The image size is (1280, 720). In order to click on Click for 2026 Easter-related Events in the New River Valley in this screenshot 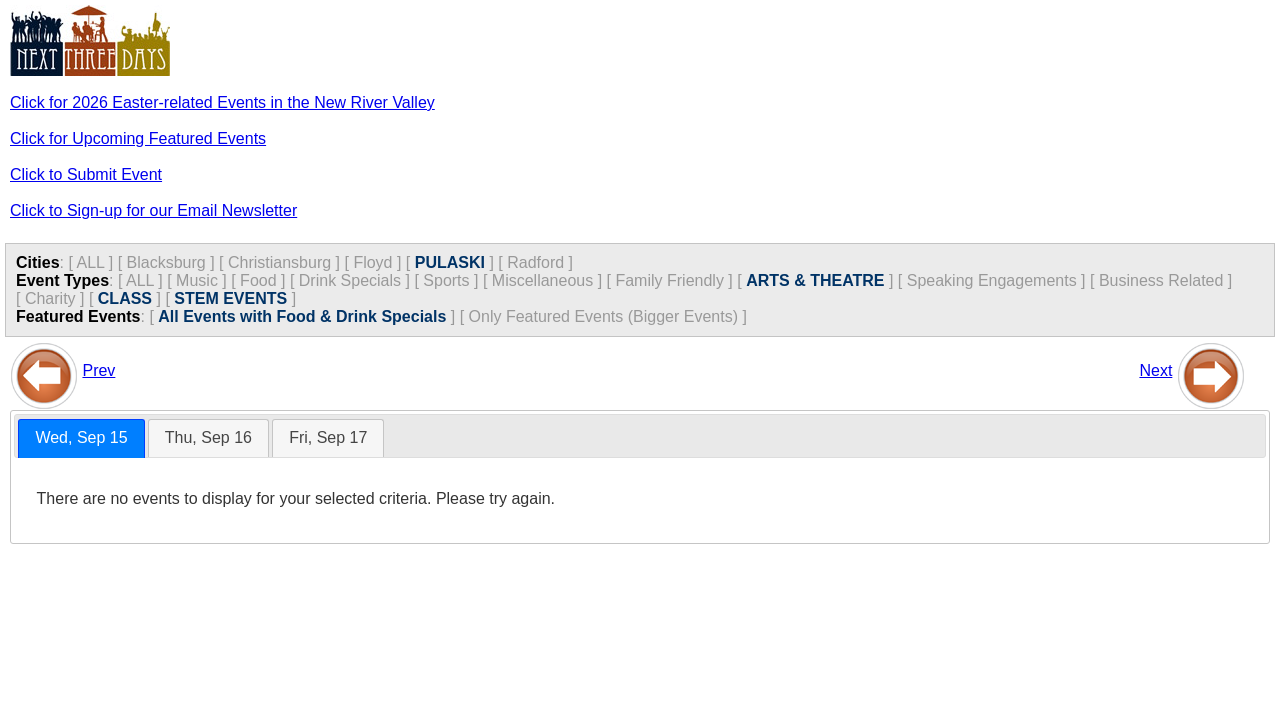, I will do `click(222, 102)`.